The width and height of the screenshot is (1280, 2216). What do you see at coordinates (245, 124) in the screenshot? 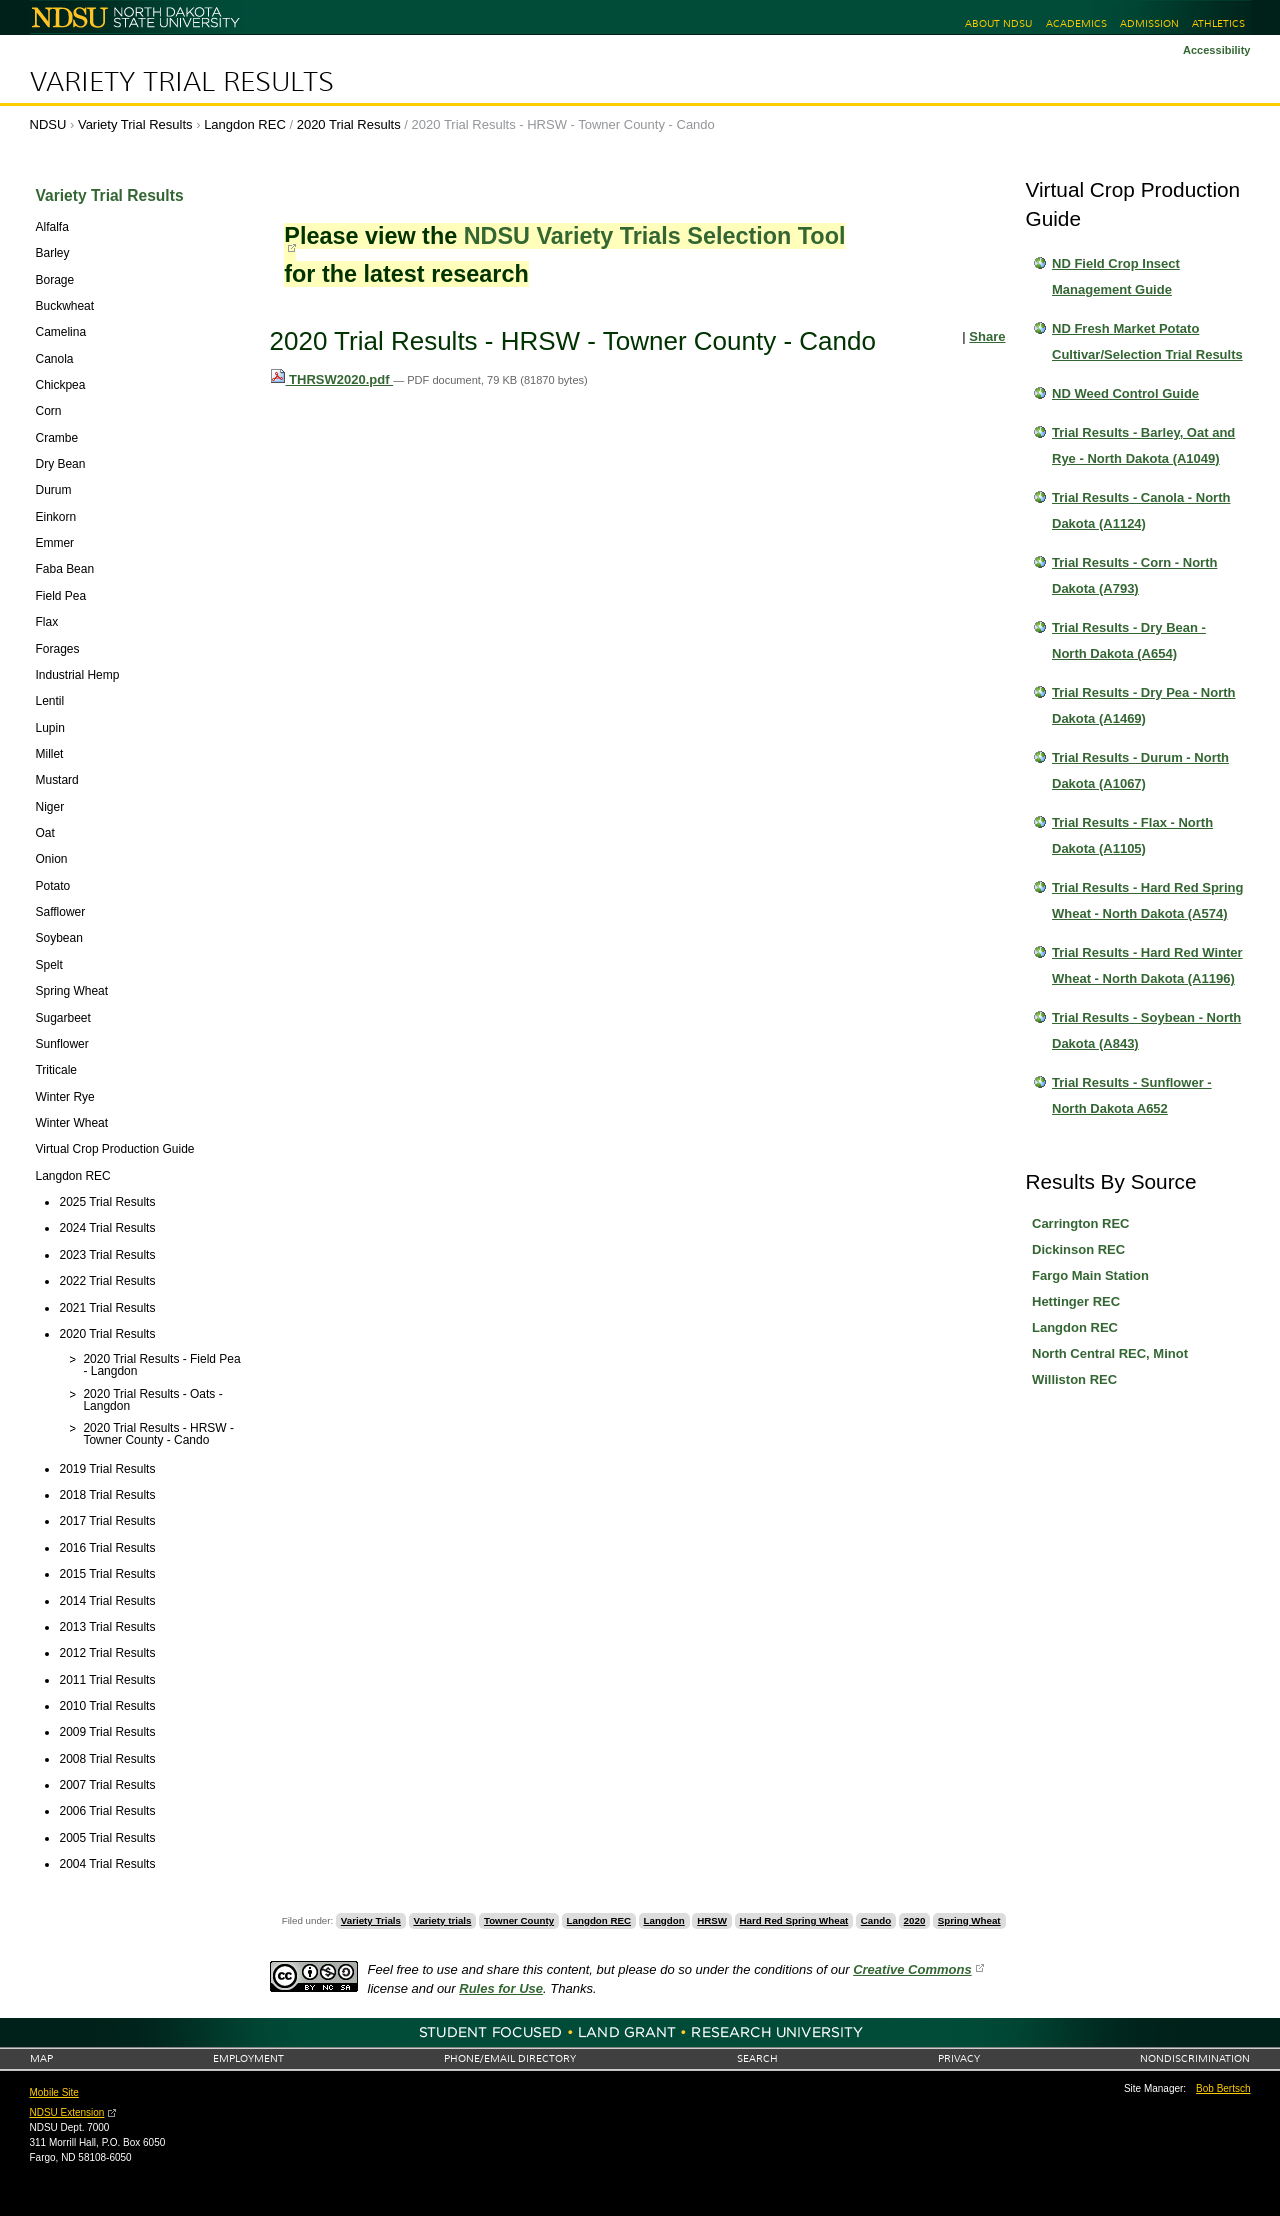
I see `Langdon REC` at bounding box center [245, 124].